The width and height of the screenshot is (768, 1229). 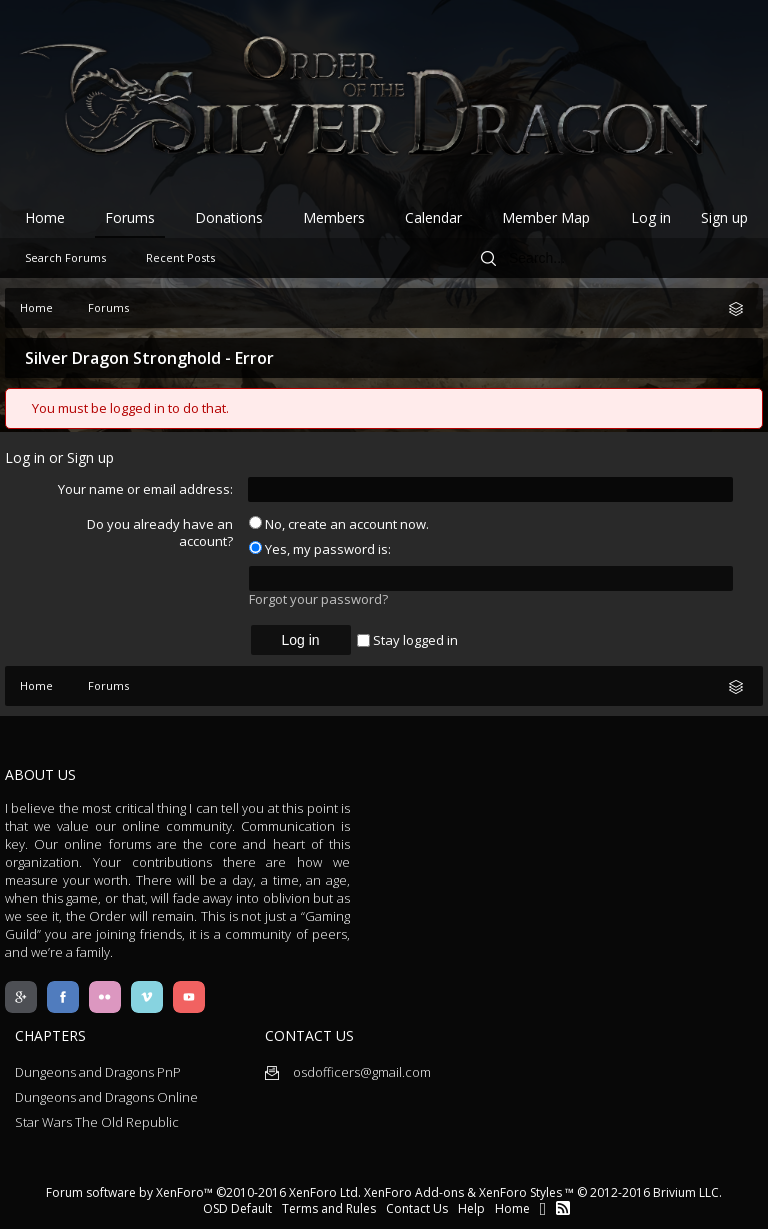 I want to click on Members, so click(x=334, y=217).